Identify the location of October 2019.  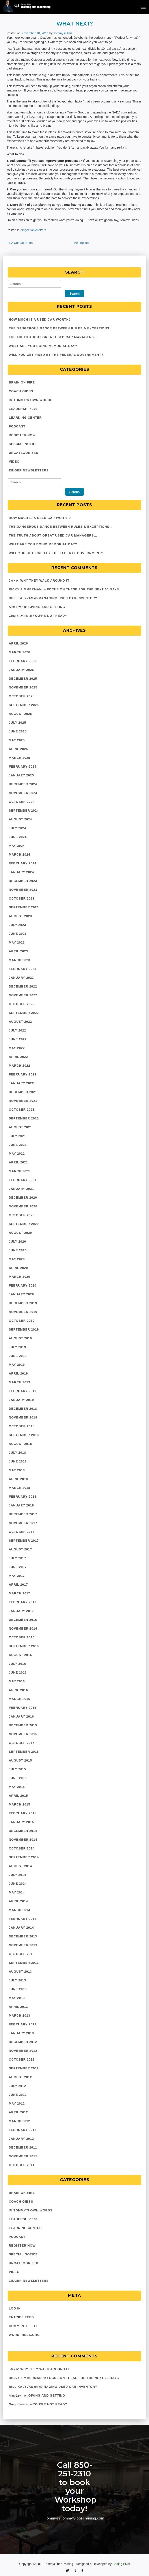
(22, 1320).